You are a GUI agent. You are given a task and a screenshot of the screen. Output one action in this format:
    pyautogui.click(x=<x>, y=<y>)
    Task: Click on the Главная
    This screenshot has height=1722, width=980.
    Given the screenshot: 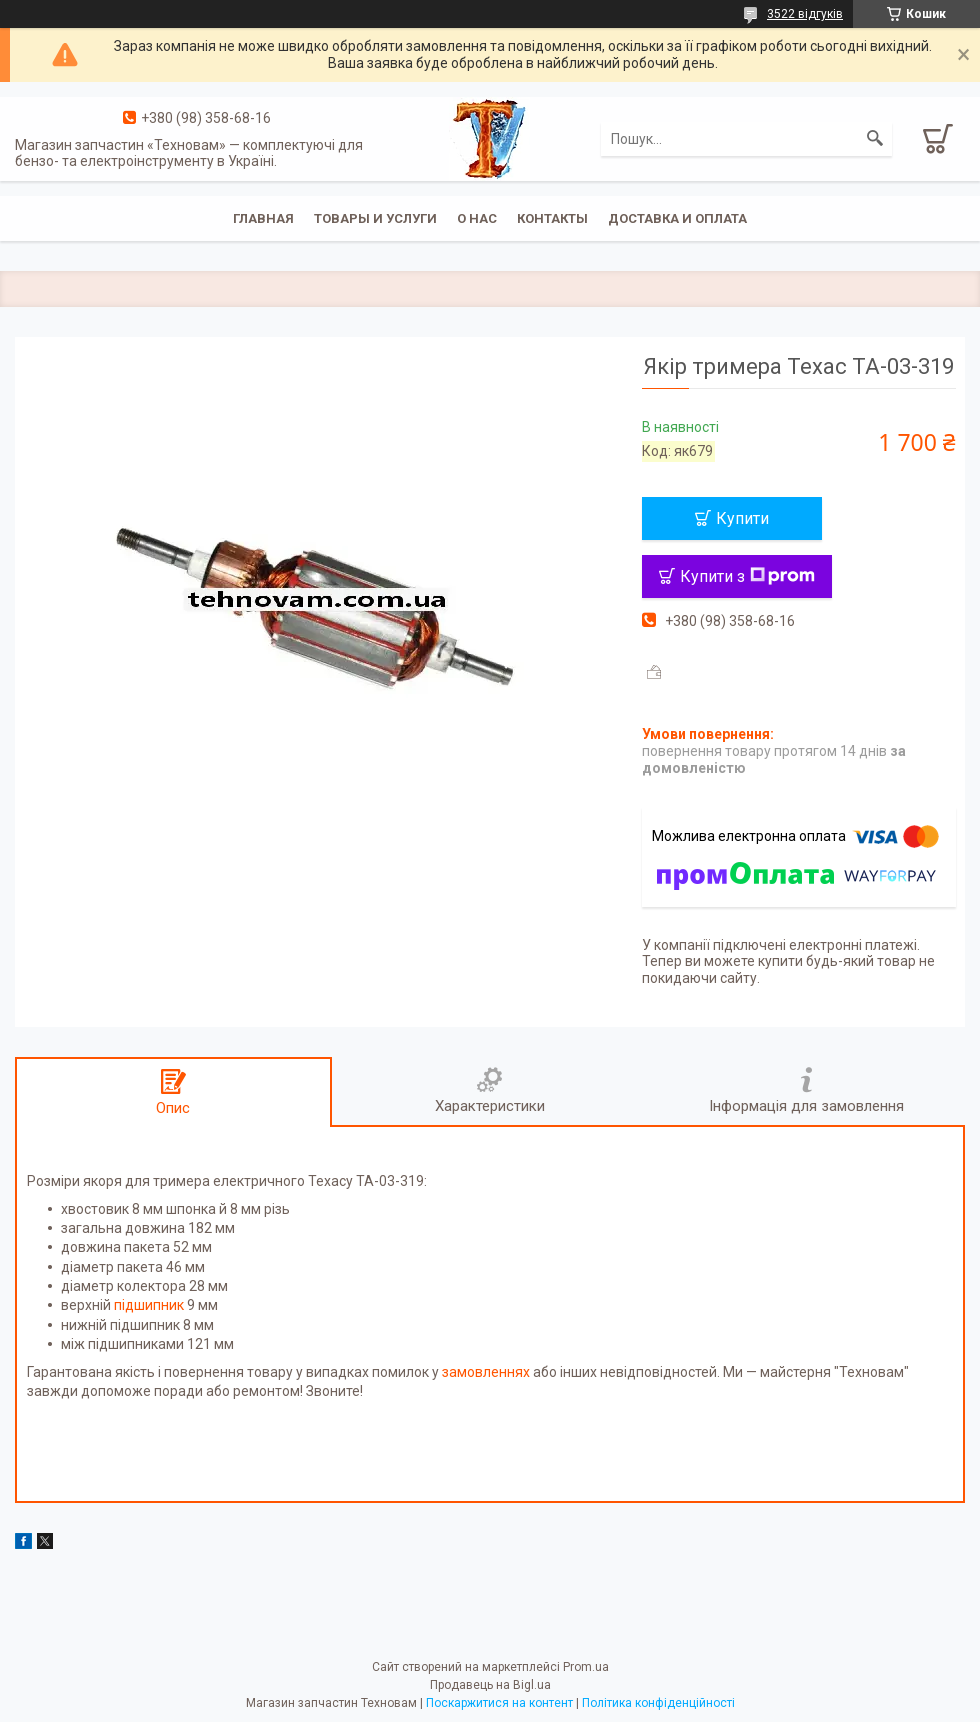 What is the action you would take?
    pyautogui.click(x=263, y=218)
    